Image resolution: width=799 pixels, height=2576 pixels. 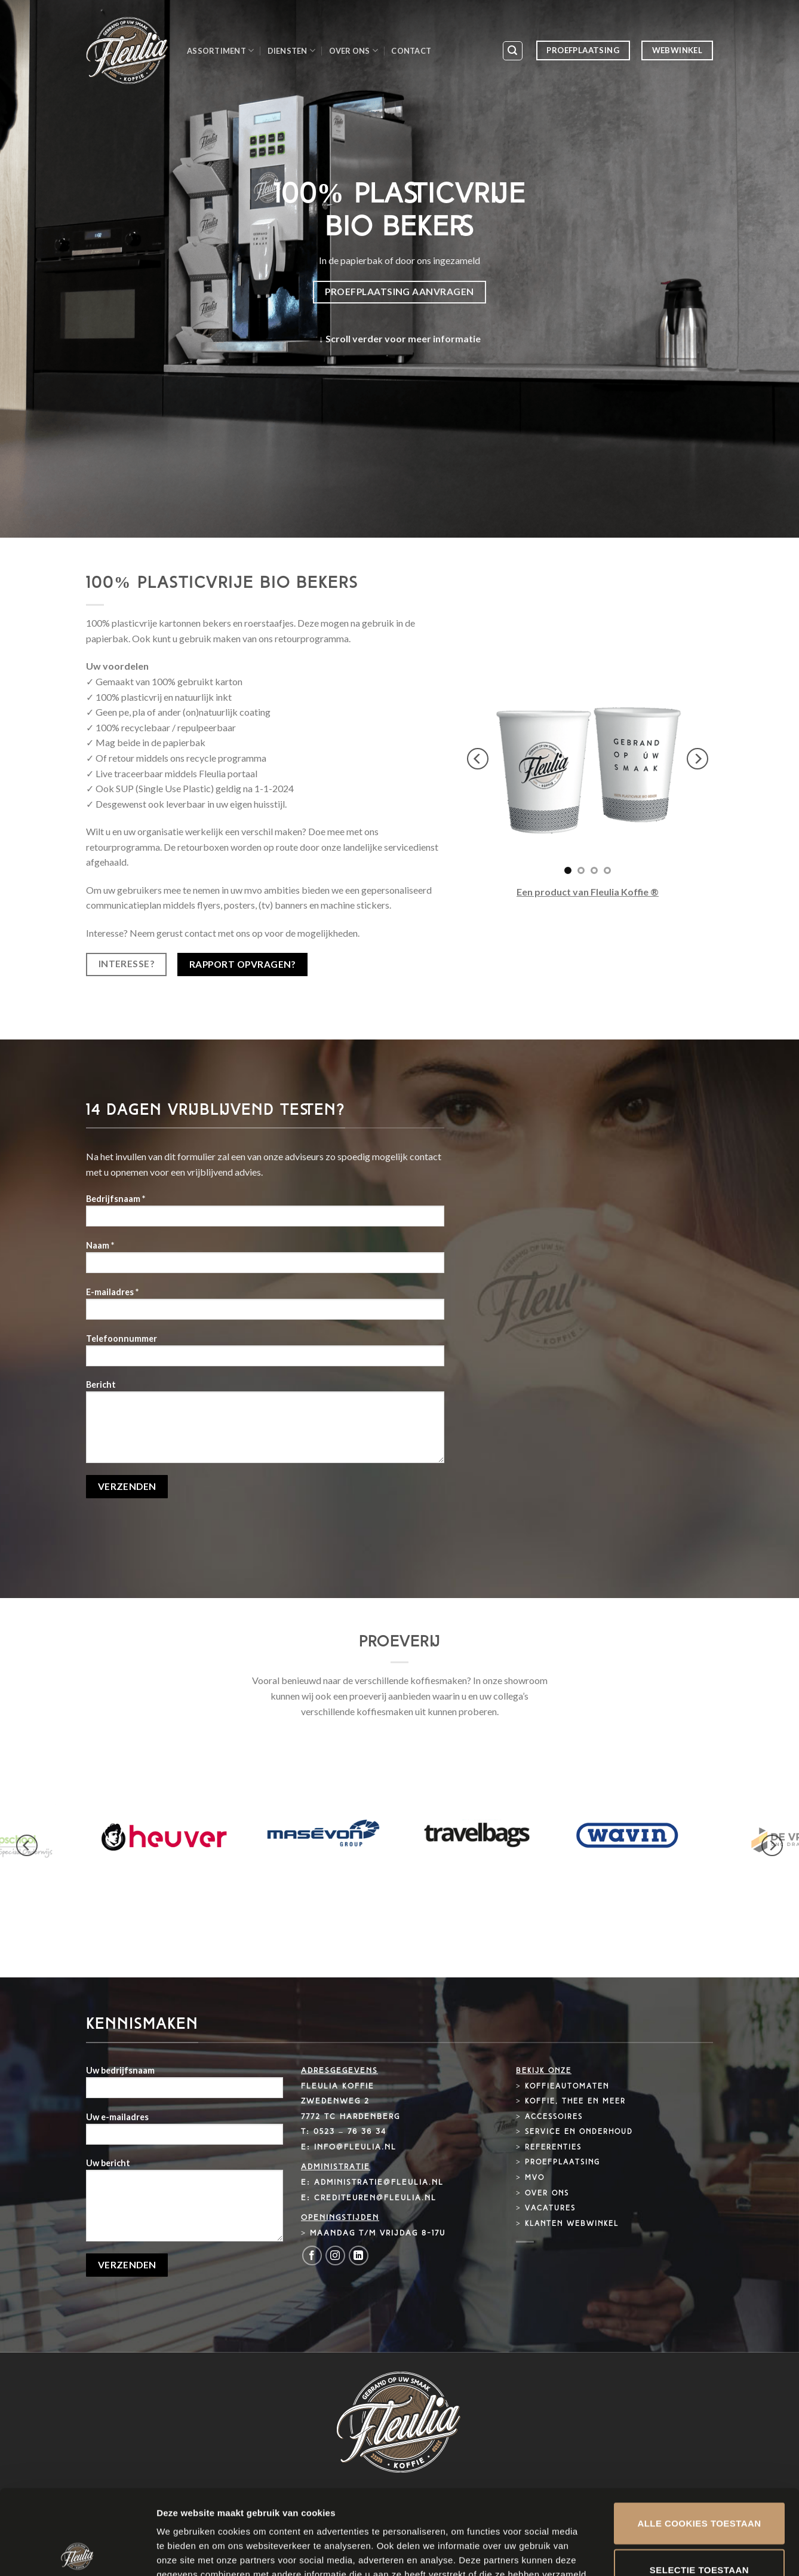 I want to click on 0523 – 76 36 34, so click(x=350, y=2132).